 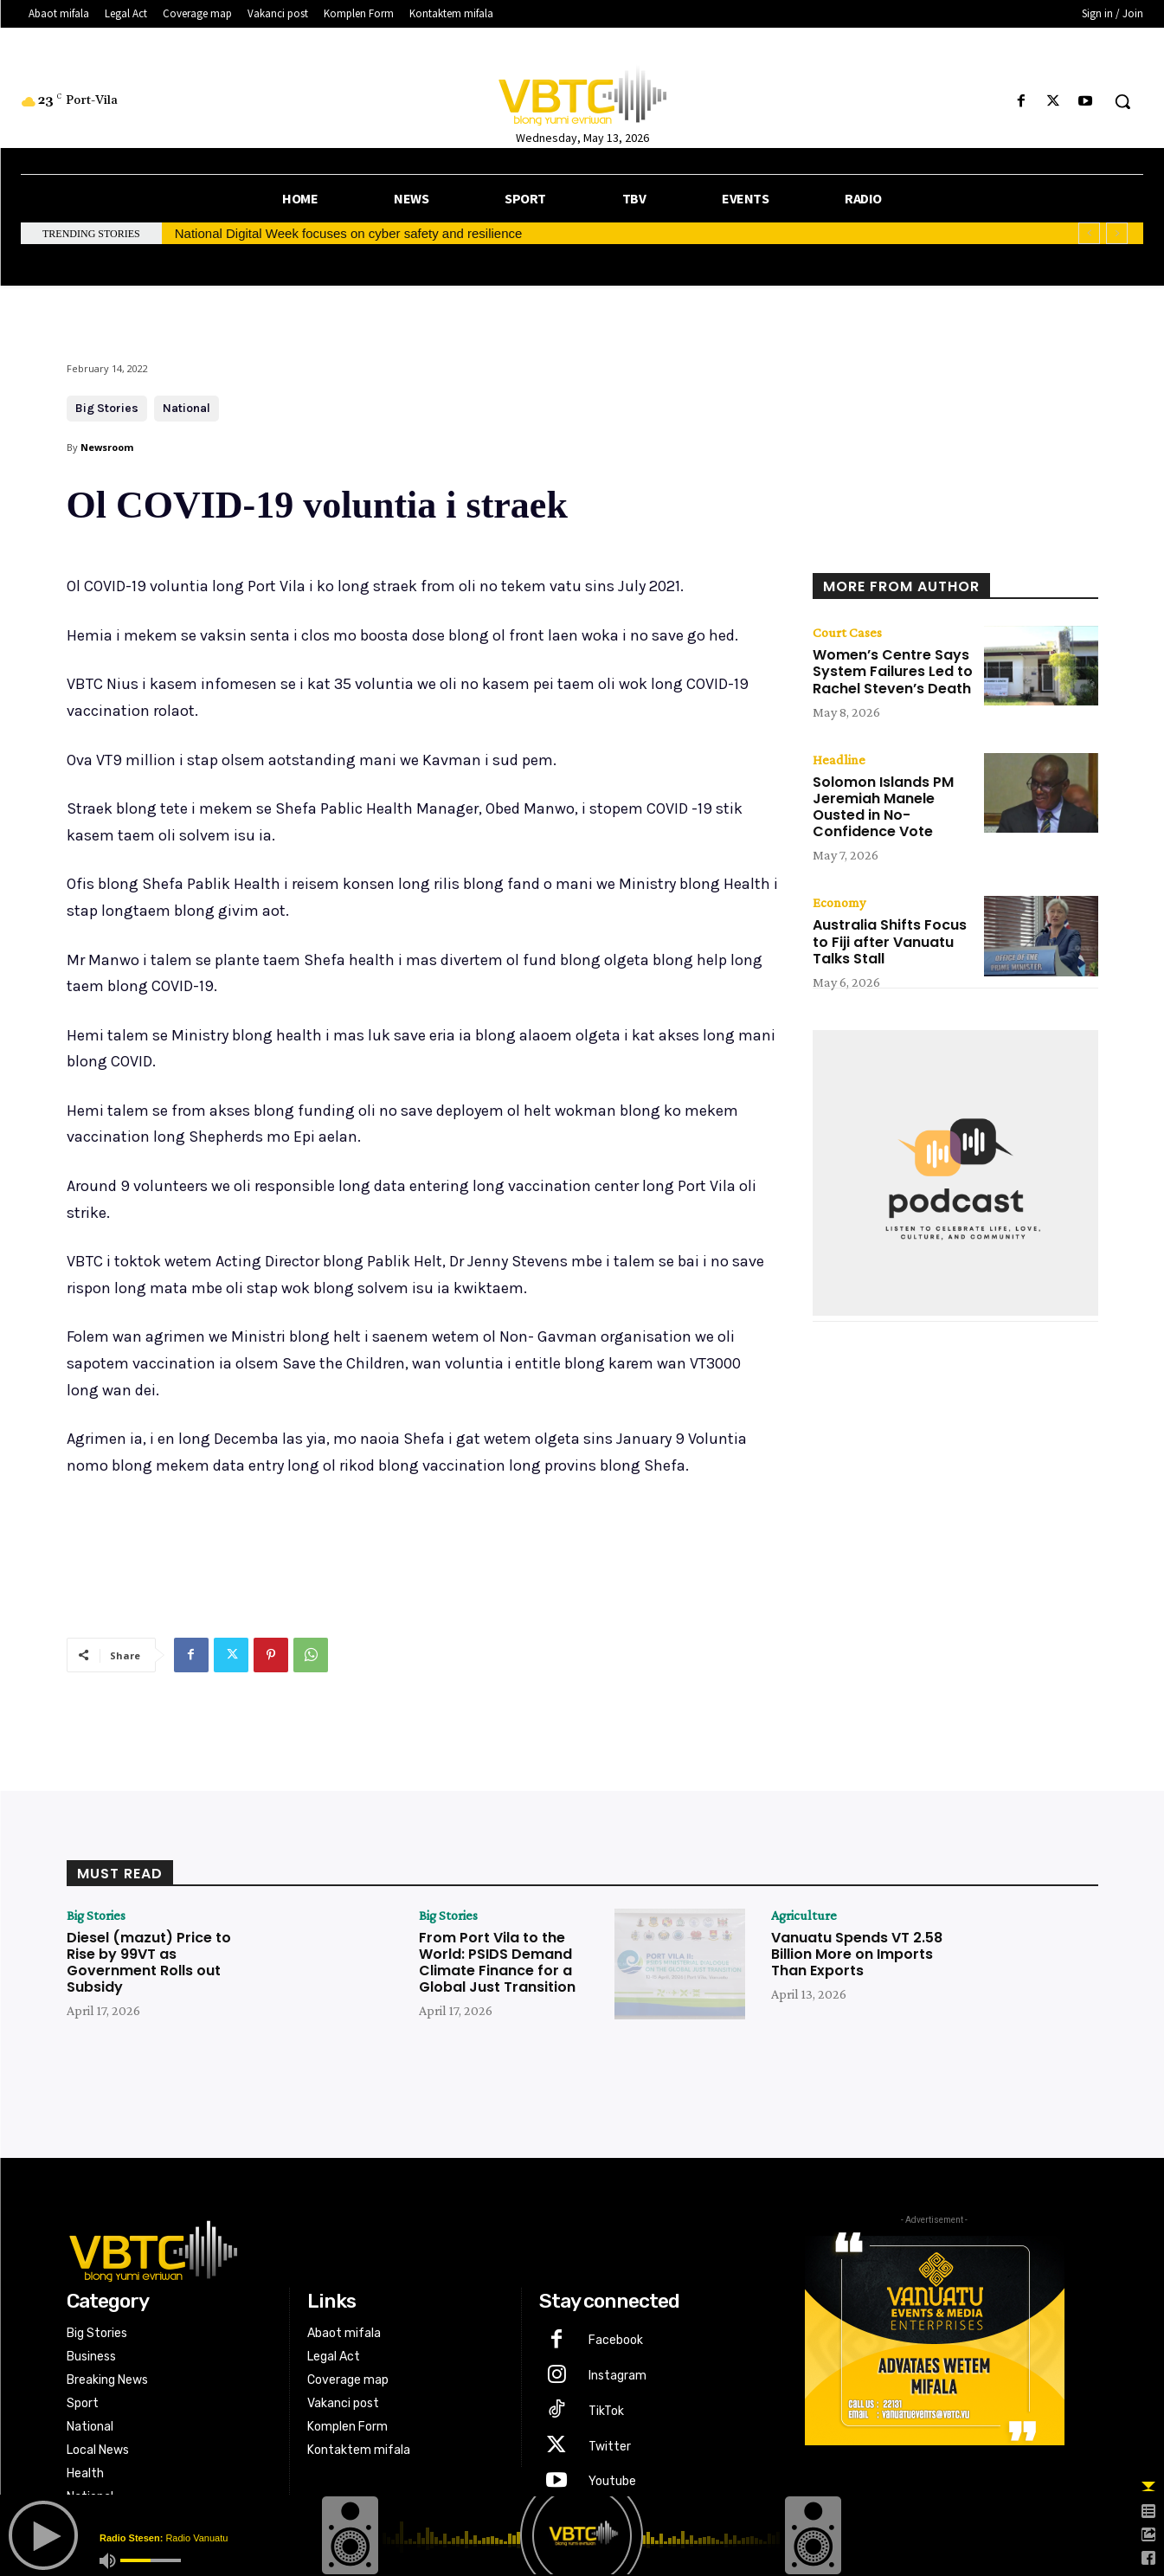 What do you see at coordinates (1089, 233) in the screenshot?
I see `[prev]` at bounding box center [1089, 233].